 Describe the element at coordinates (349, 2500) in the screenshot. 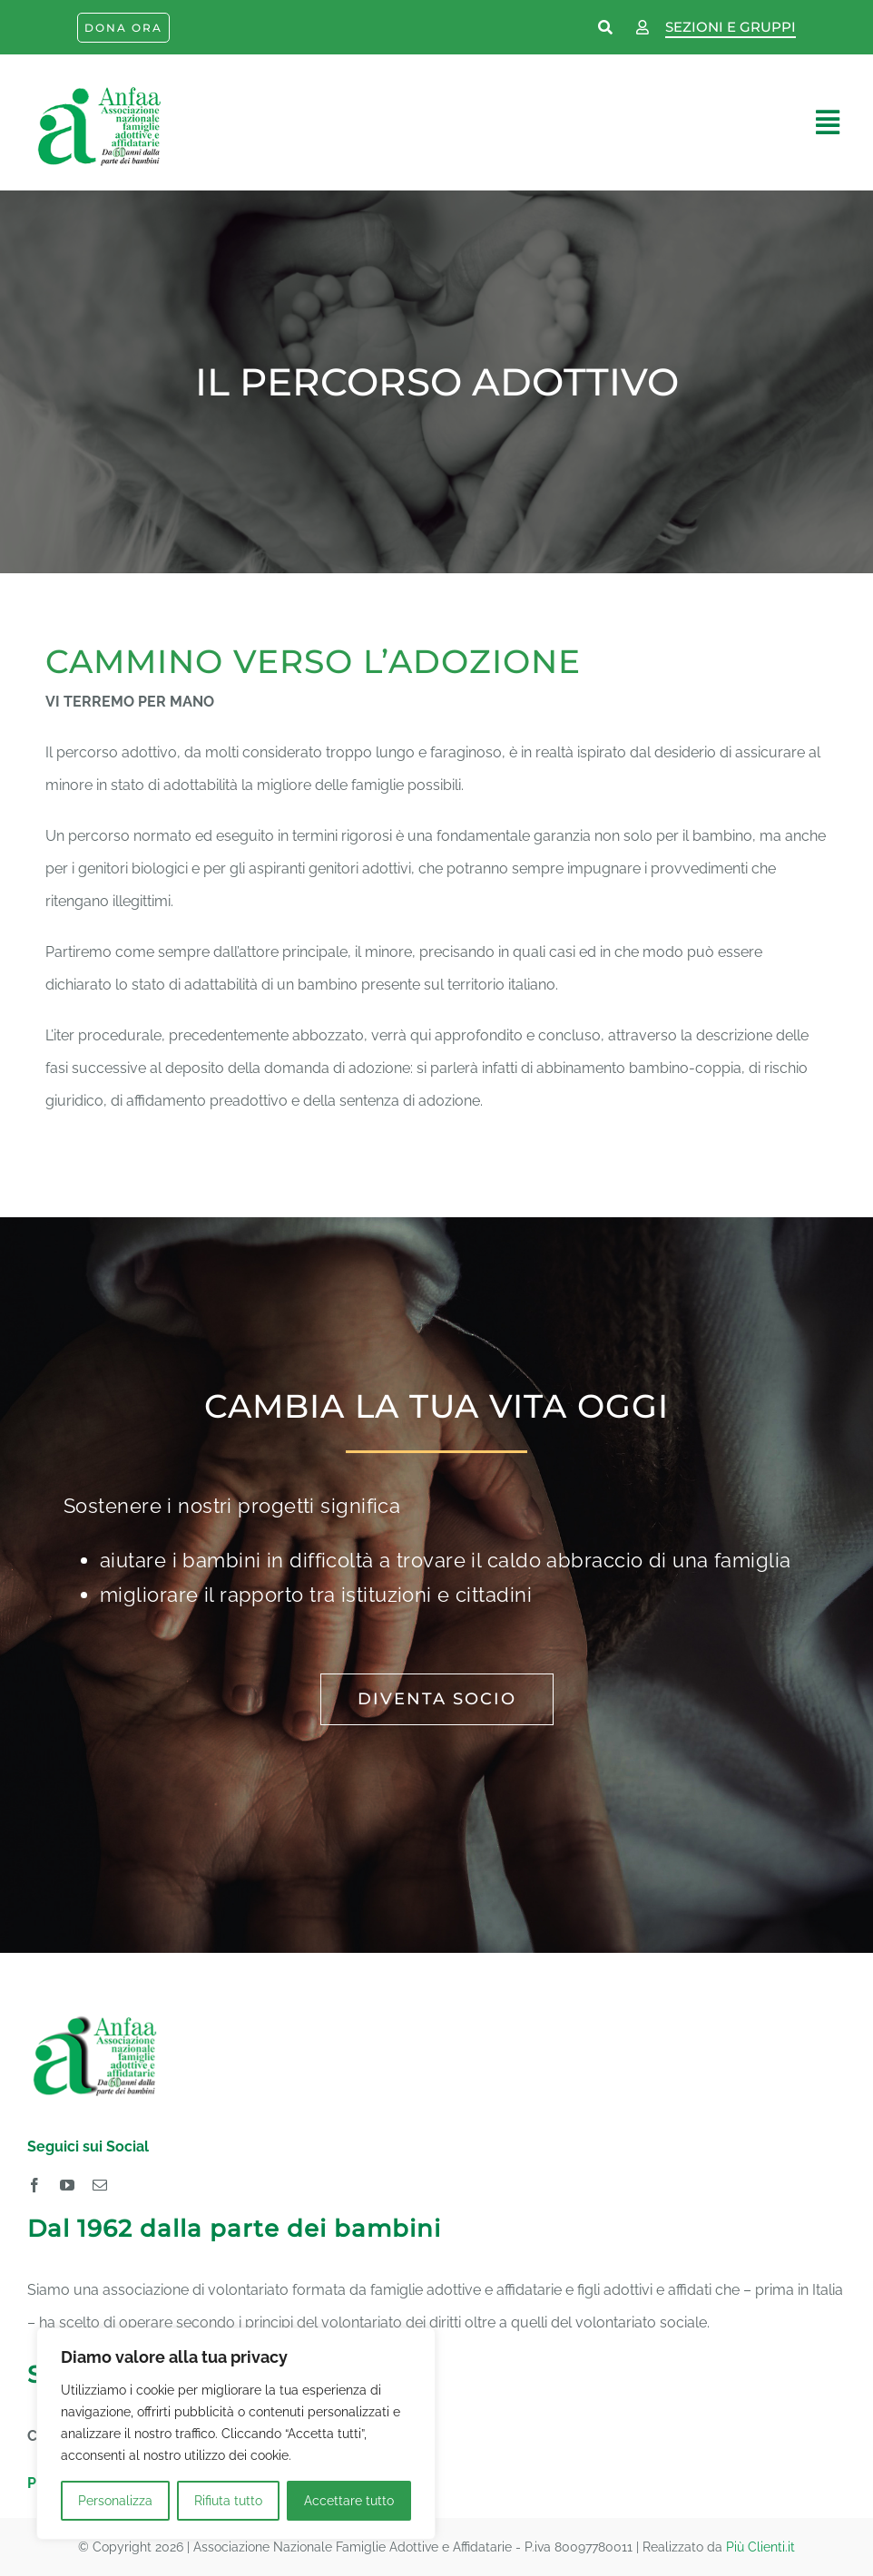

I see `Accettare tutto` at that location.